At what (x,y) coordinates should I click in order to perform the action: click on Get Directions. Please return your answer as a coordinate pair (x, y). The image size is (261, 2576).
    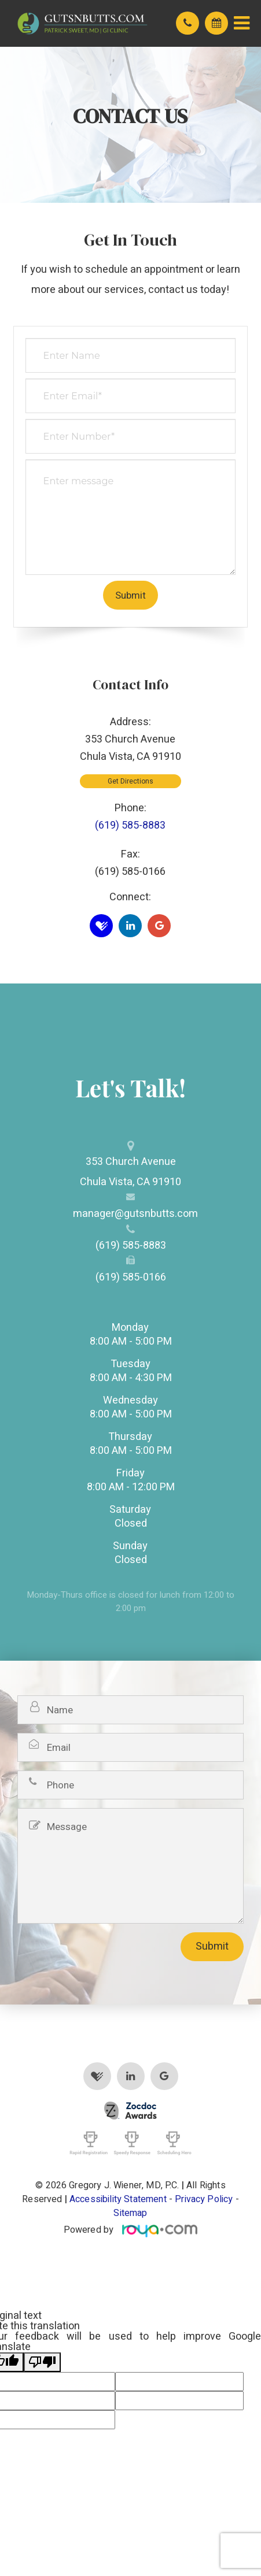
    Looking at the image, I should click on (130, 781).